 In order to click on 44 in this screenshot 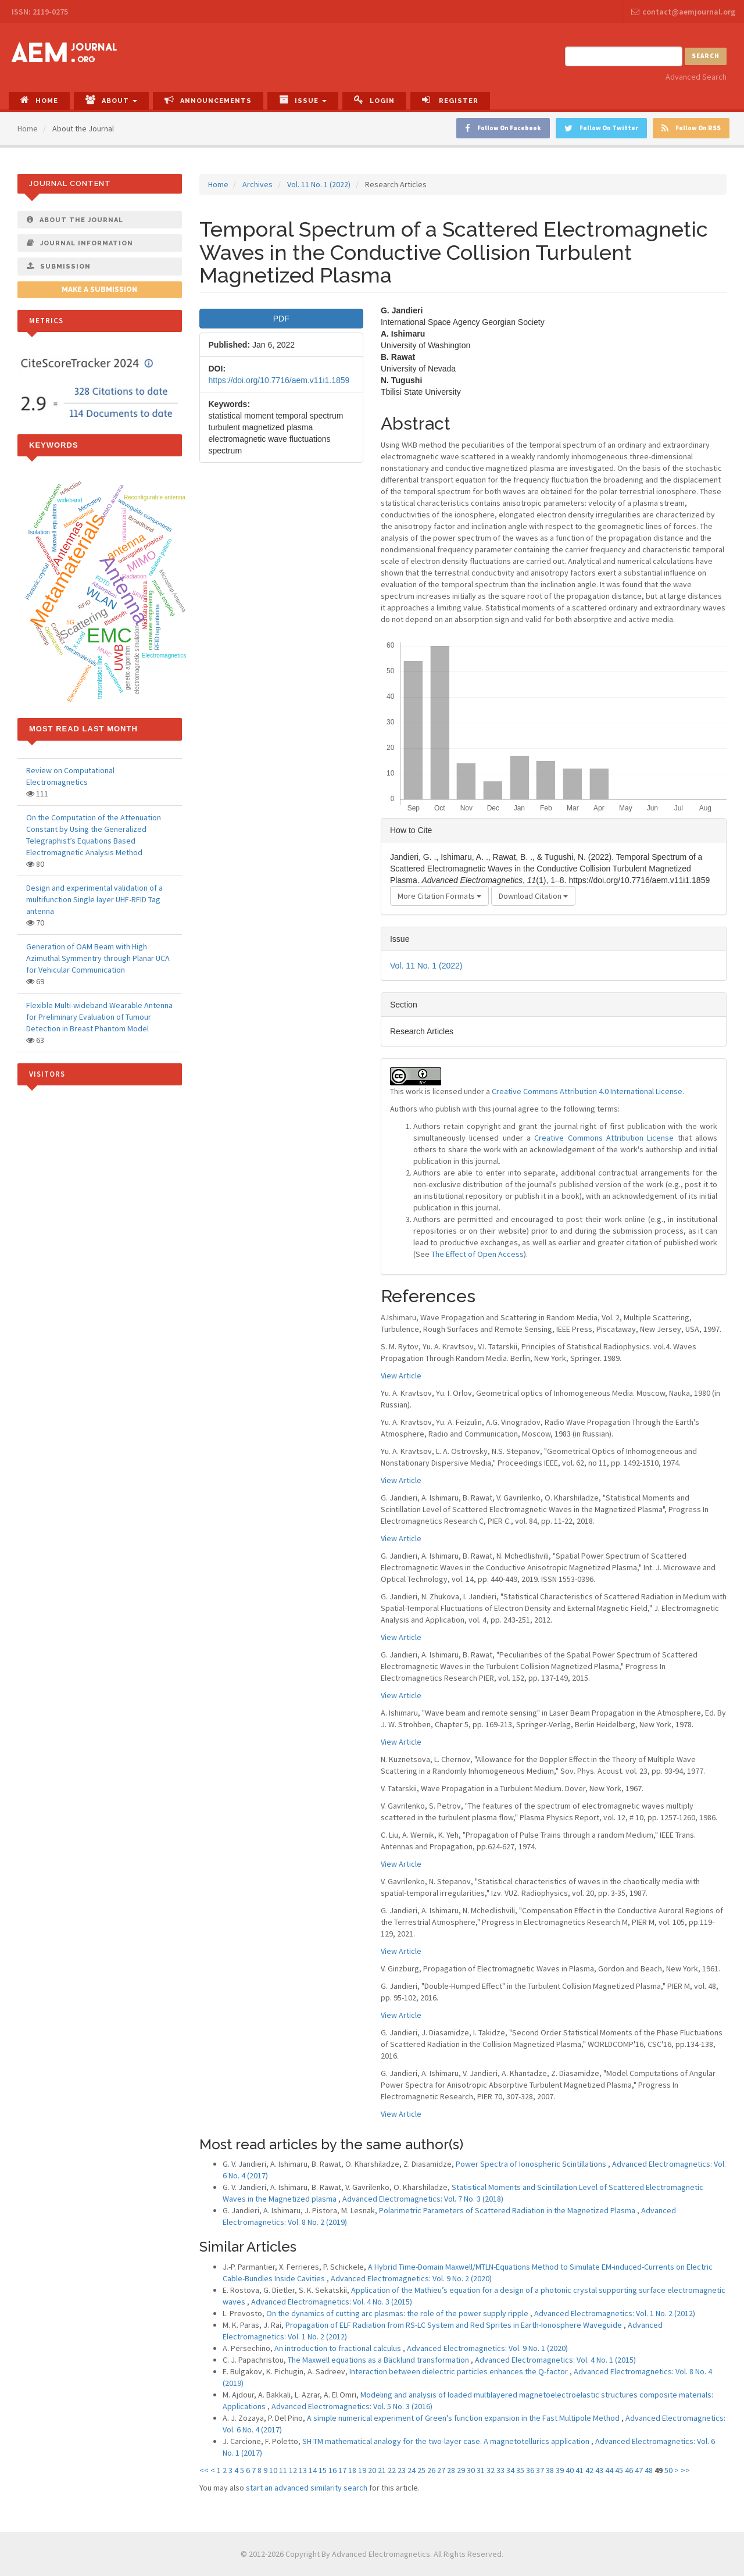, I will do `click(609, 2470)`.